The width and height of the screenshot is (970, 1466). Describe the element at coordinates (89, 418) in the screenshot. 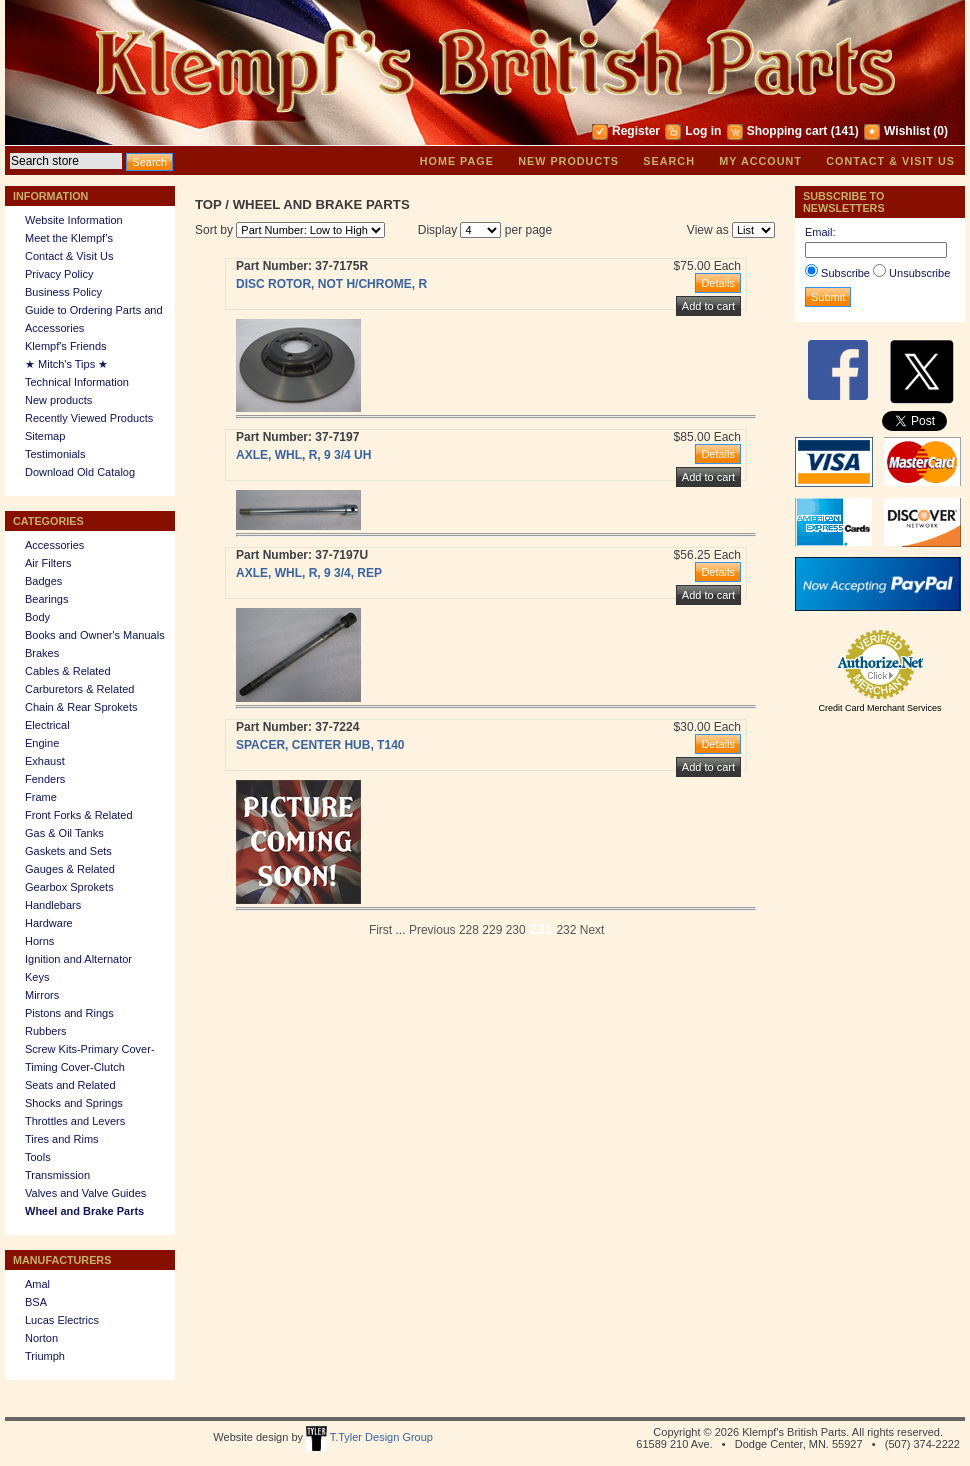

I see `Recently Viewed Products` at that location.